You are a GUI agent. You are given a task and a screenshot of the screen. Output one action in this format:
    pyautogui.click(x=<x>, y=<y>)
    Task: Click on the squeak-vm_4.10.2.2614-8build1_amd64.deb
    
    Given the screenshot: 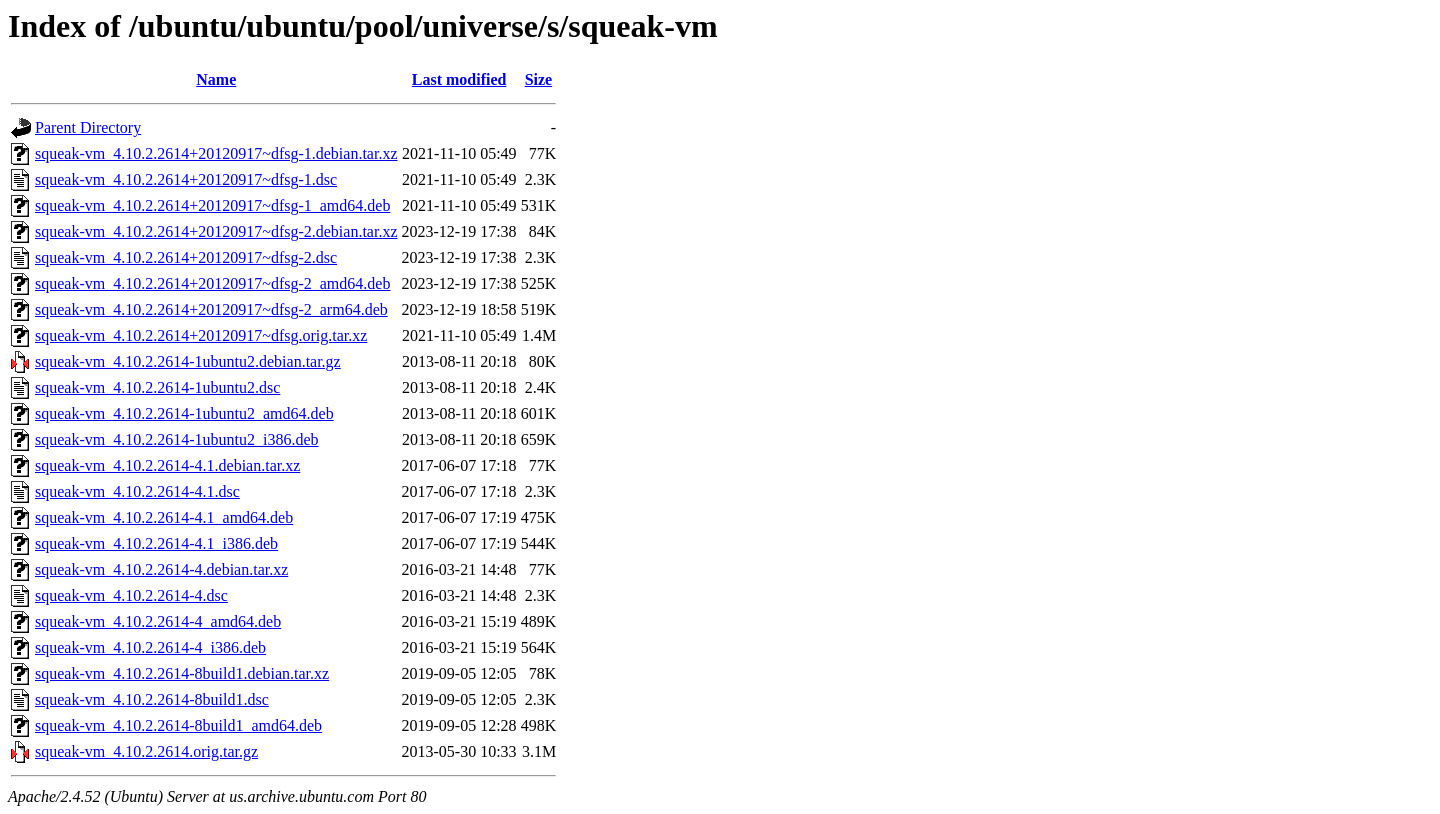 What is the action you would take?
    pyautogui.click(x=178, y=725)
    